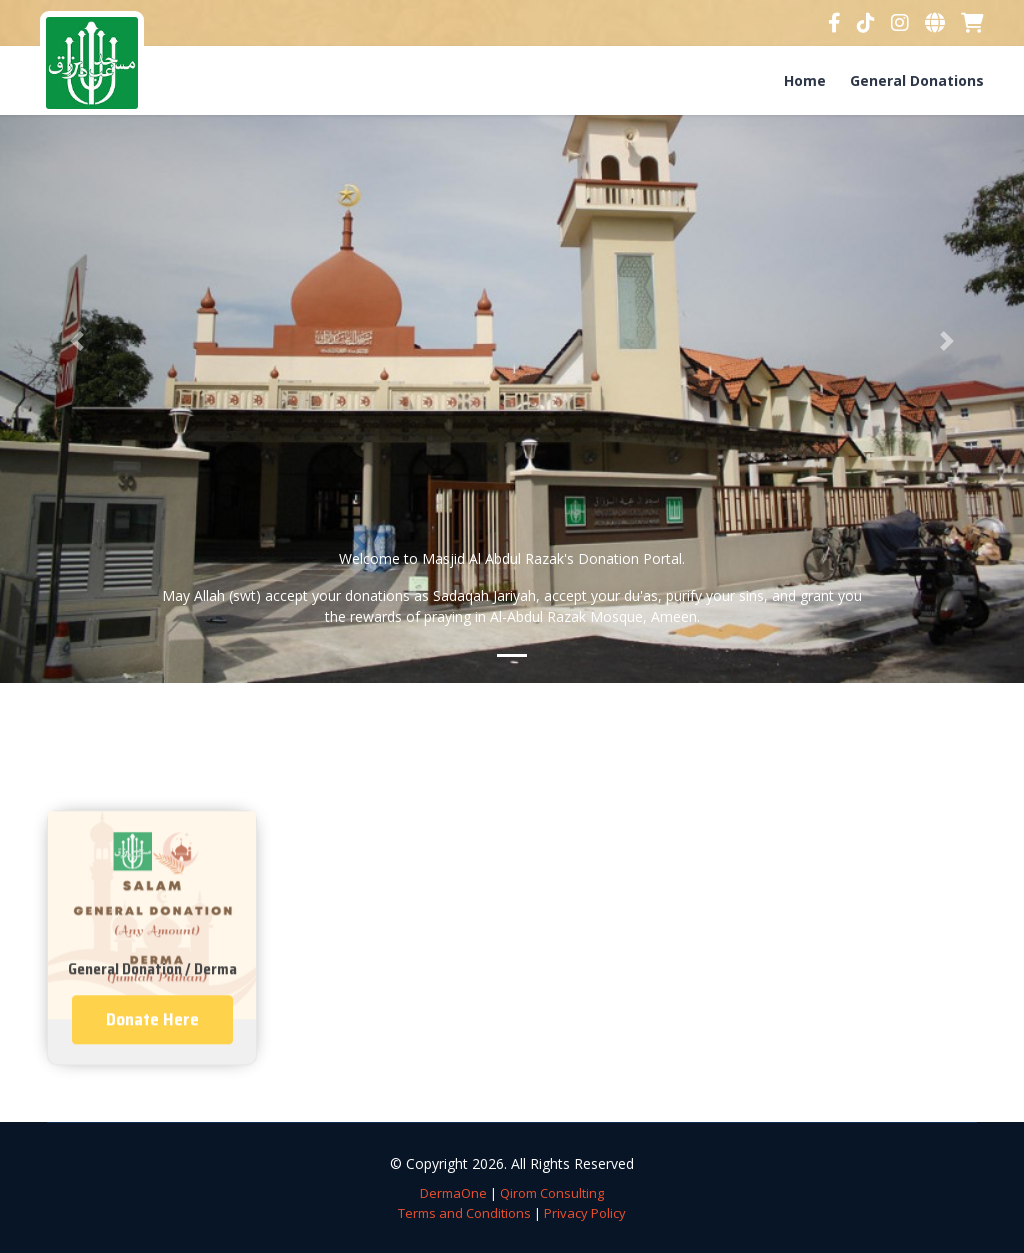 The width and height of the screenshot is (1024, 1253). Describe the element at coordinates (585, 1213) in the screenshot. I see `Privacy Policy` at that location.